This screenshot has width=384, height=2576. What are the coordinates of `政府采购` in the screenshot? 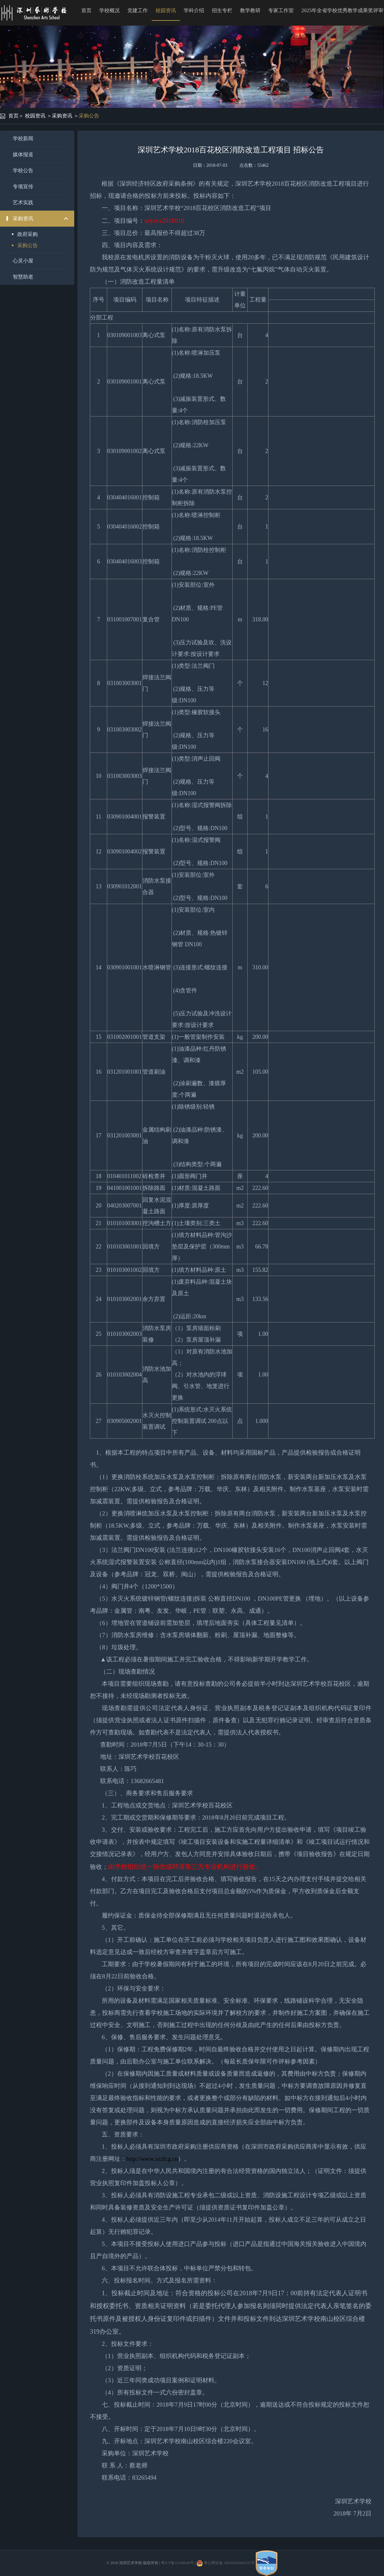 It's located at (27, 234).